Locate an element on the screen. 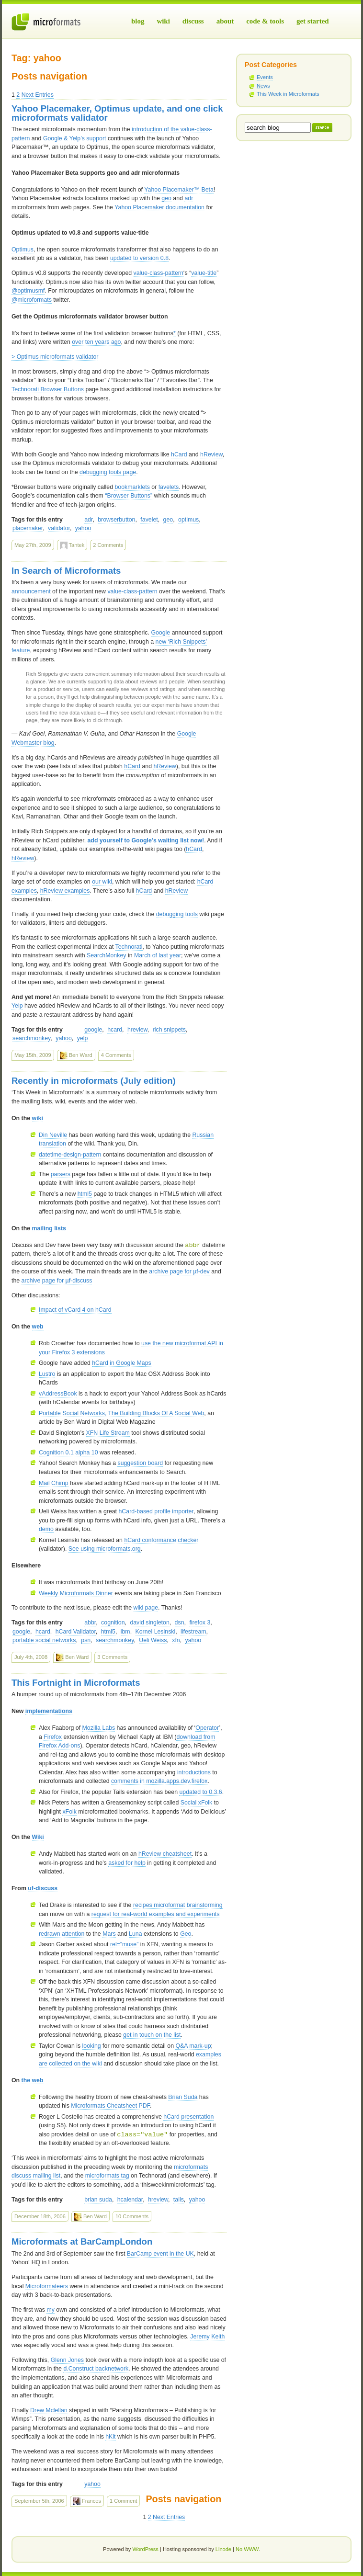 The height and width of the screenshot is (2576, 363). wiki page is located at coordinates (146, 1607).